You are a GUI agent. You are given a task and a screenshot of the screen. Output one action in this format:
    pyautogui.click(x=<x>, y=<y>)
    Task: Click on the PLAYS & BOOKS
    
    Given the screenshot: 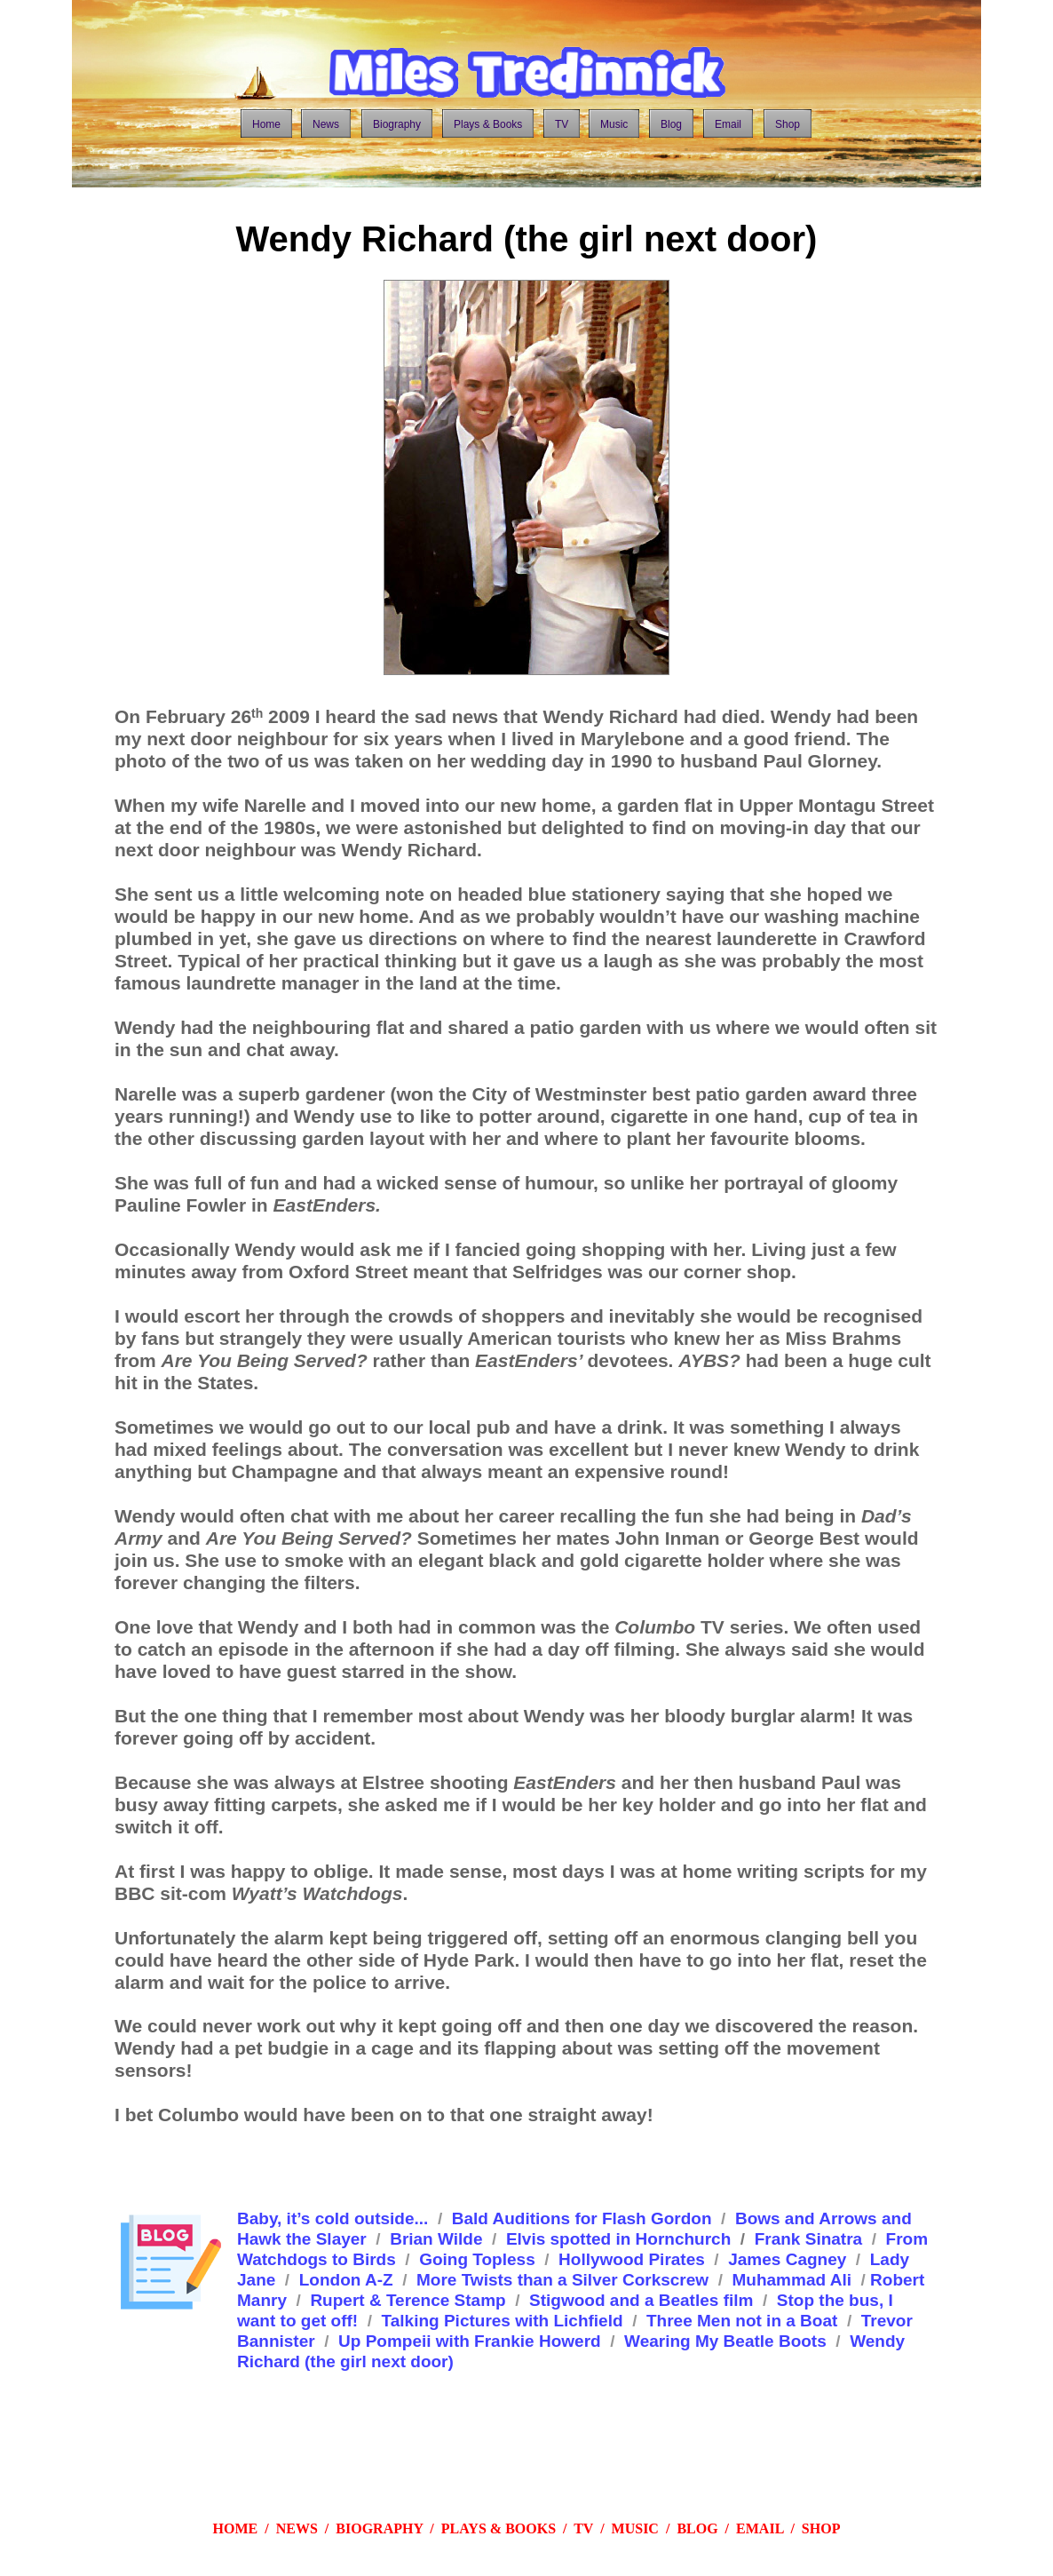 What is the action you would take?
    pyautogui.click(x=498, y=2528)
    